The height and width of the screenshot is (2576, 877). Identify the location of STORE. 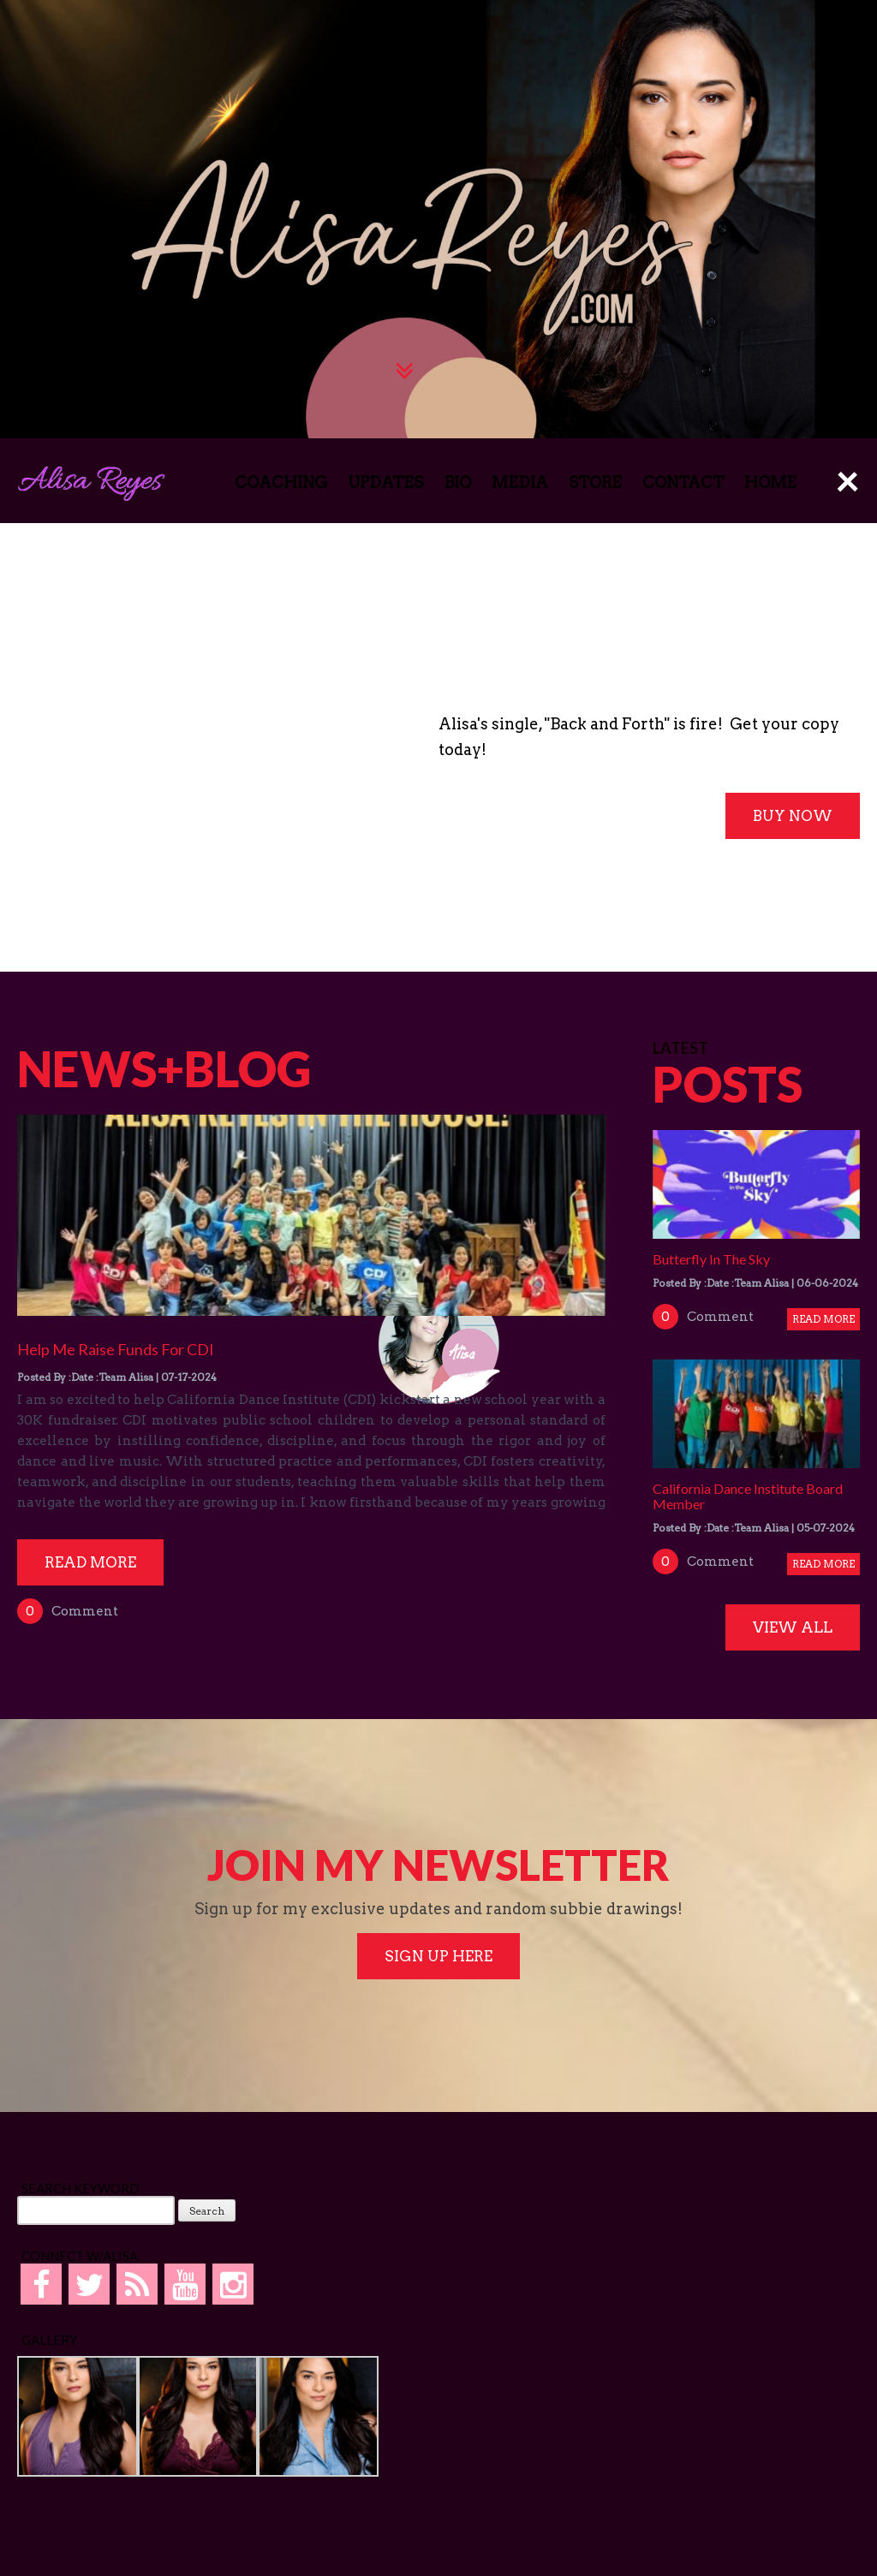
(595, 482).